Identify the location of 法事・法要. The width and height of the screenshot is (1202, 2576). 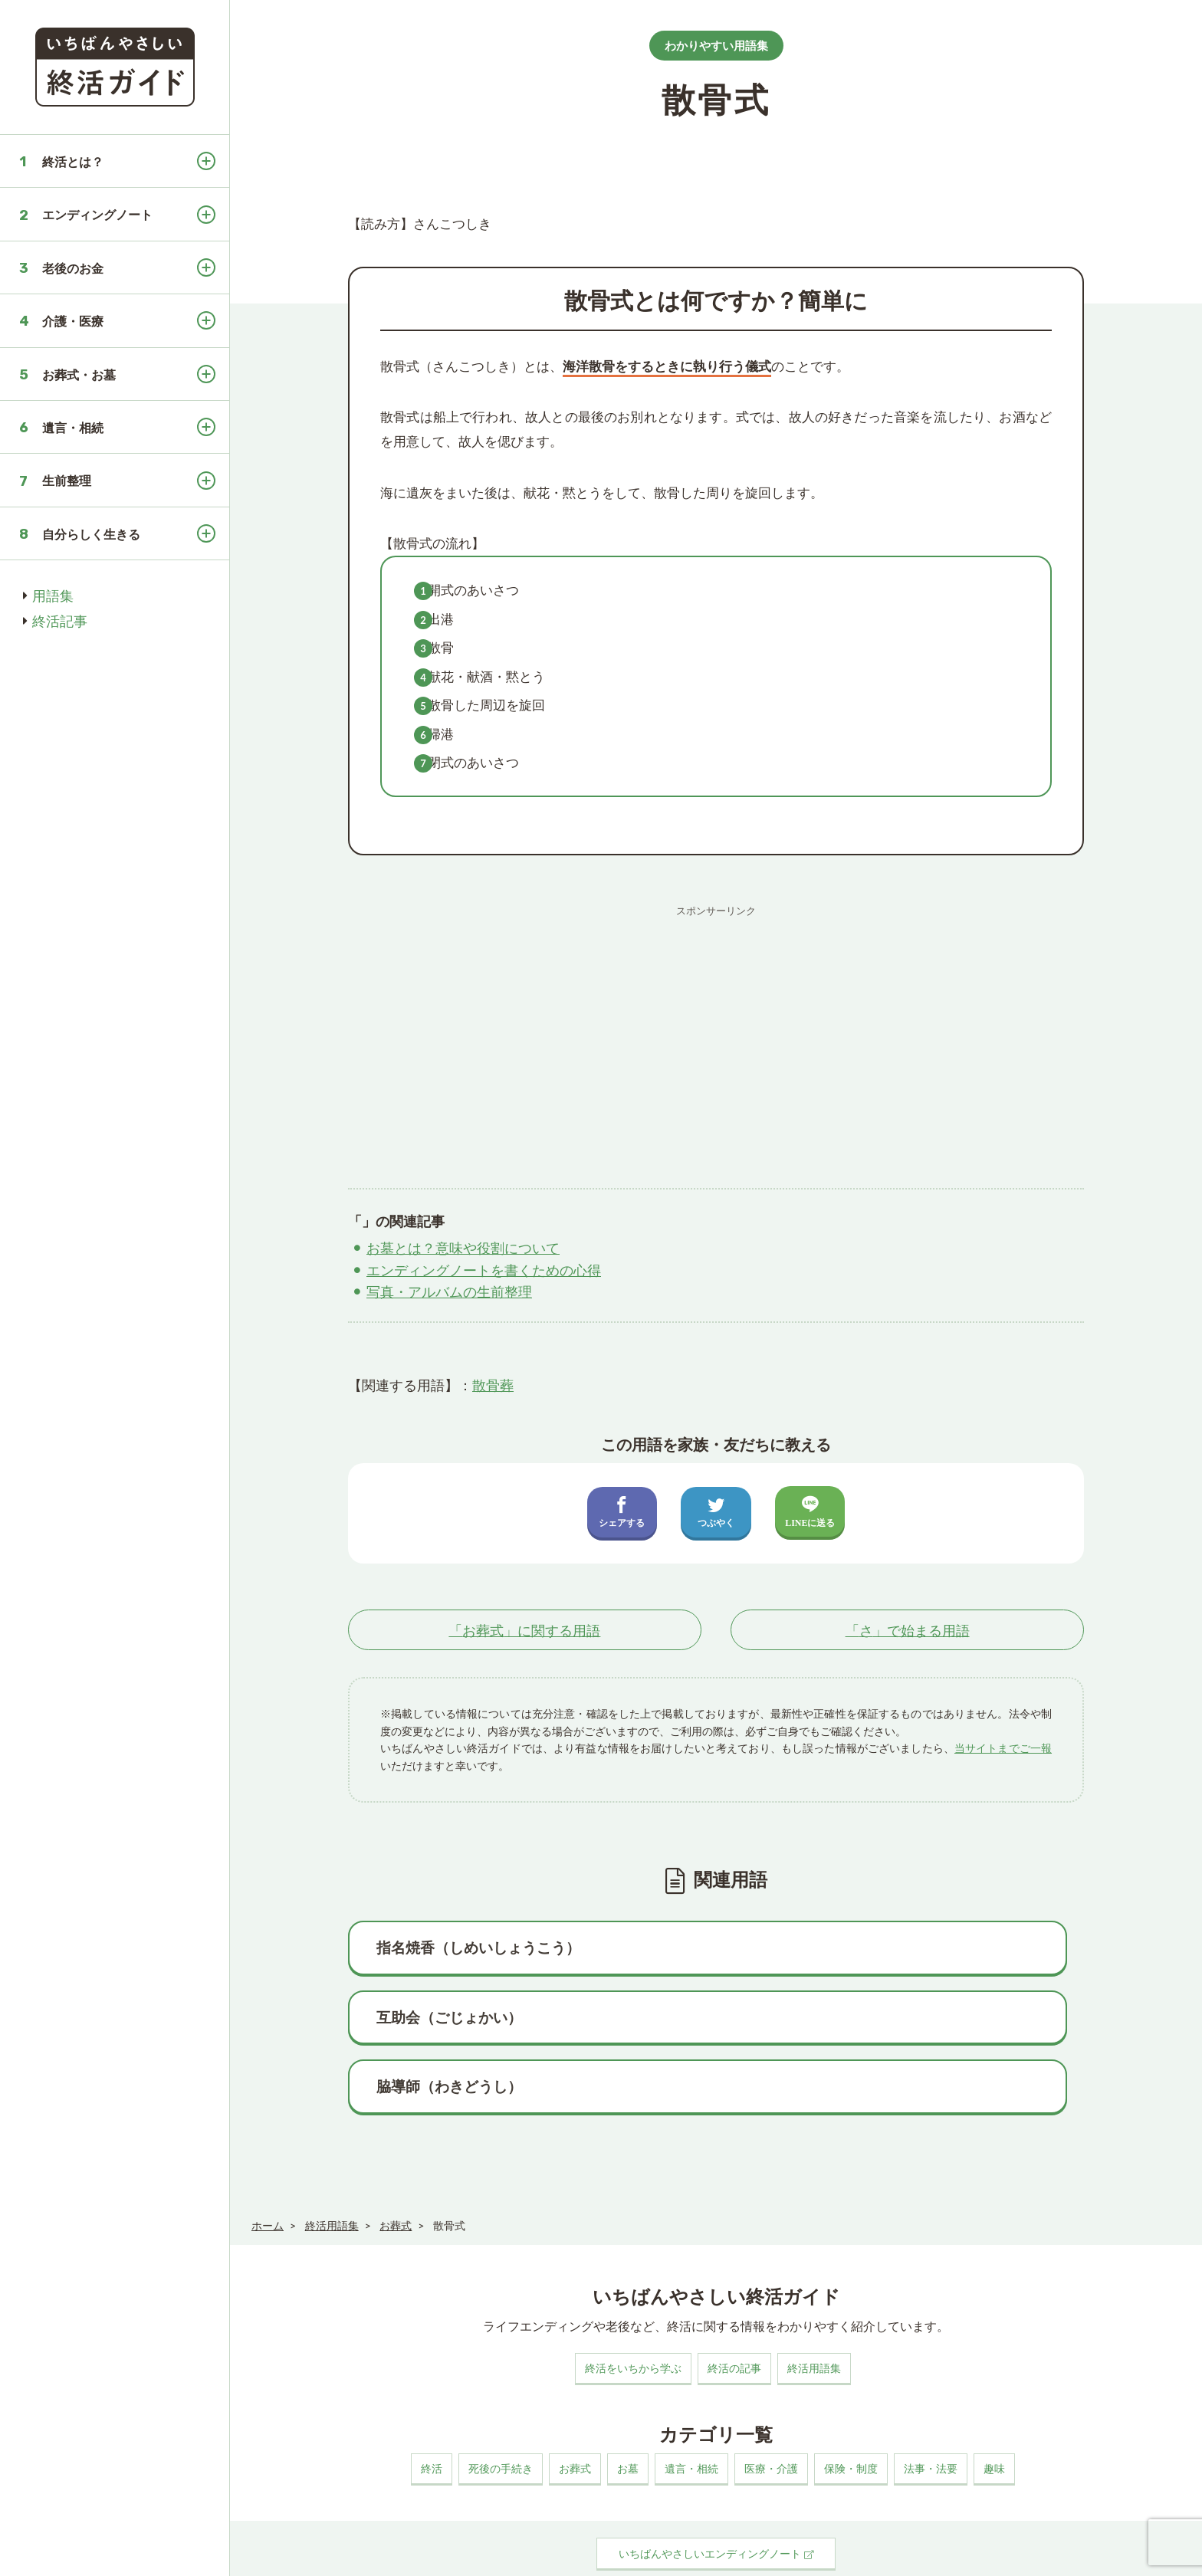
(930, 2413).